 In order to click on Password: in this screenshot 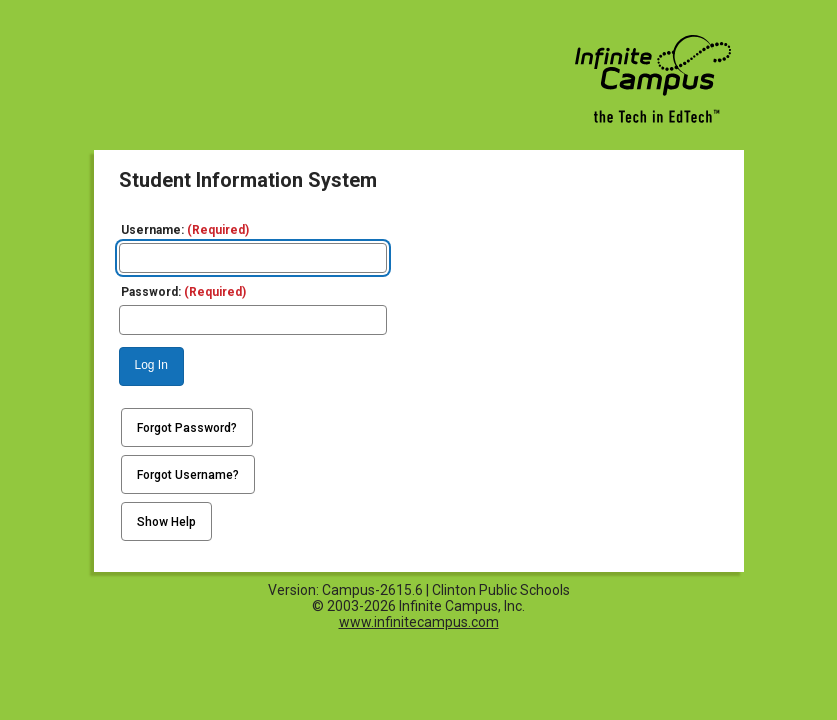, I will do `click(183, 292)`.